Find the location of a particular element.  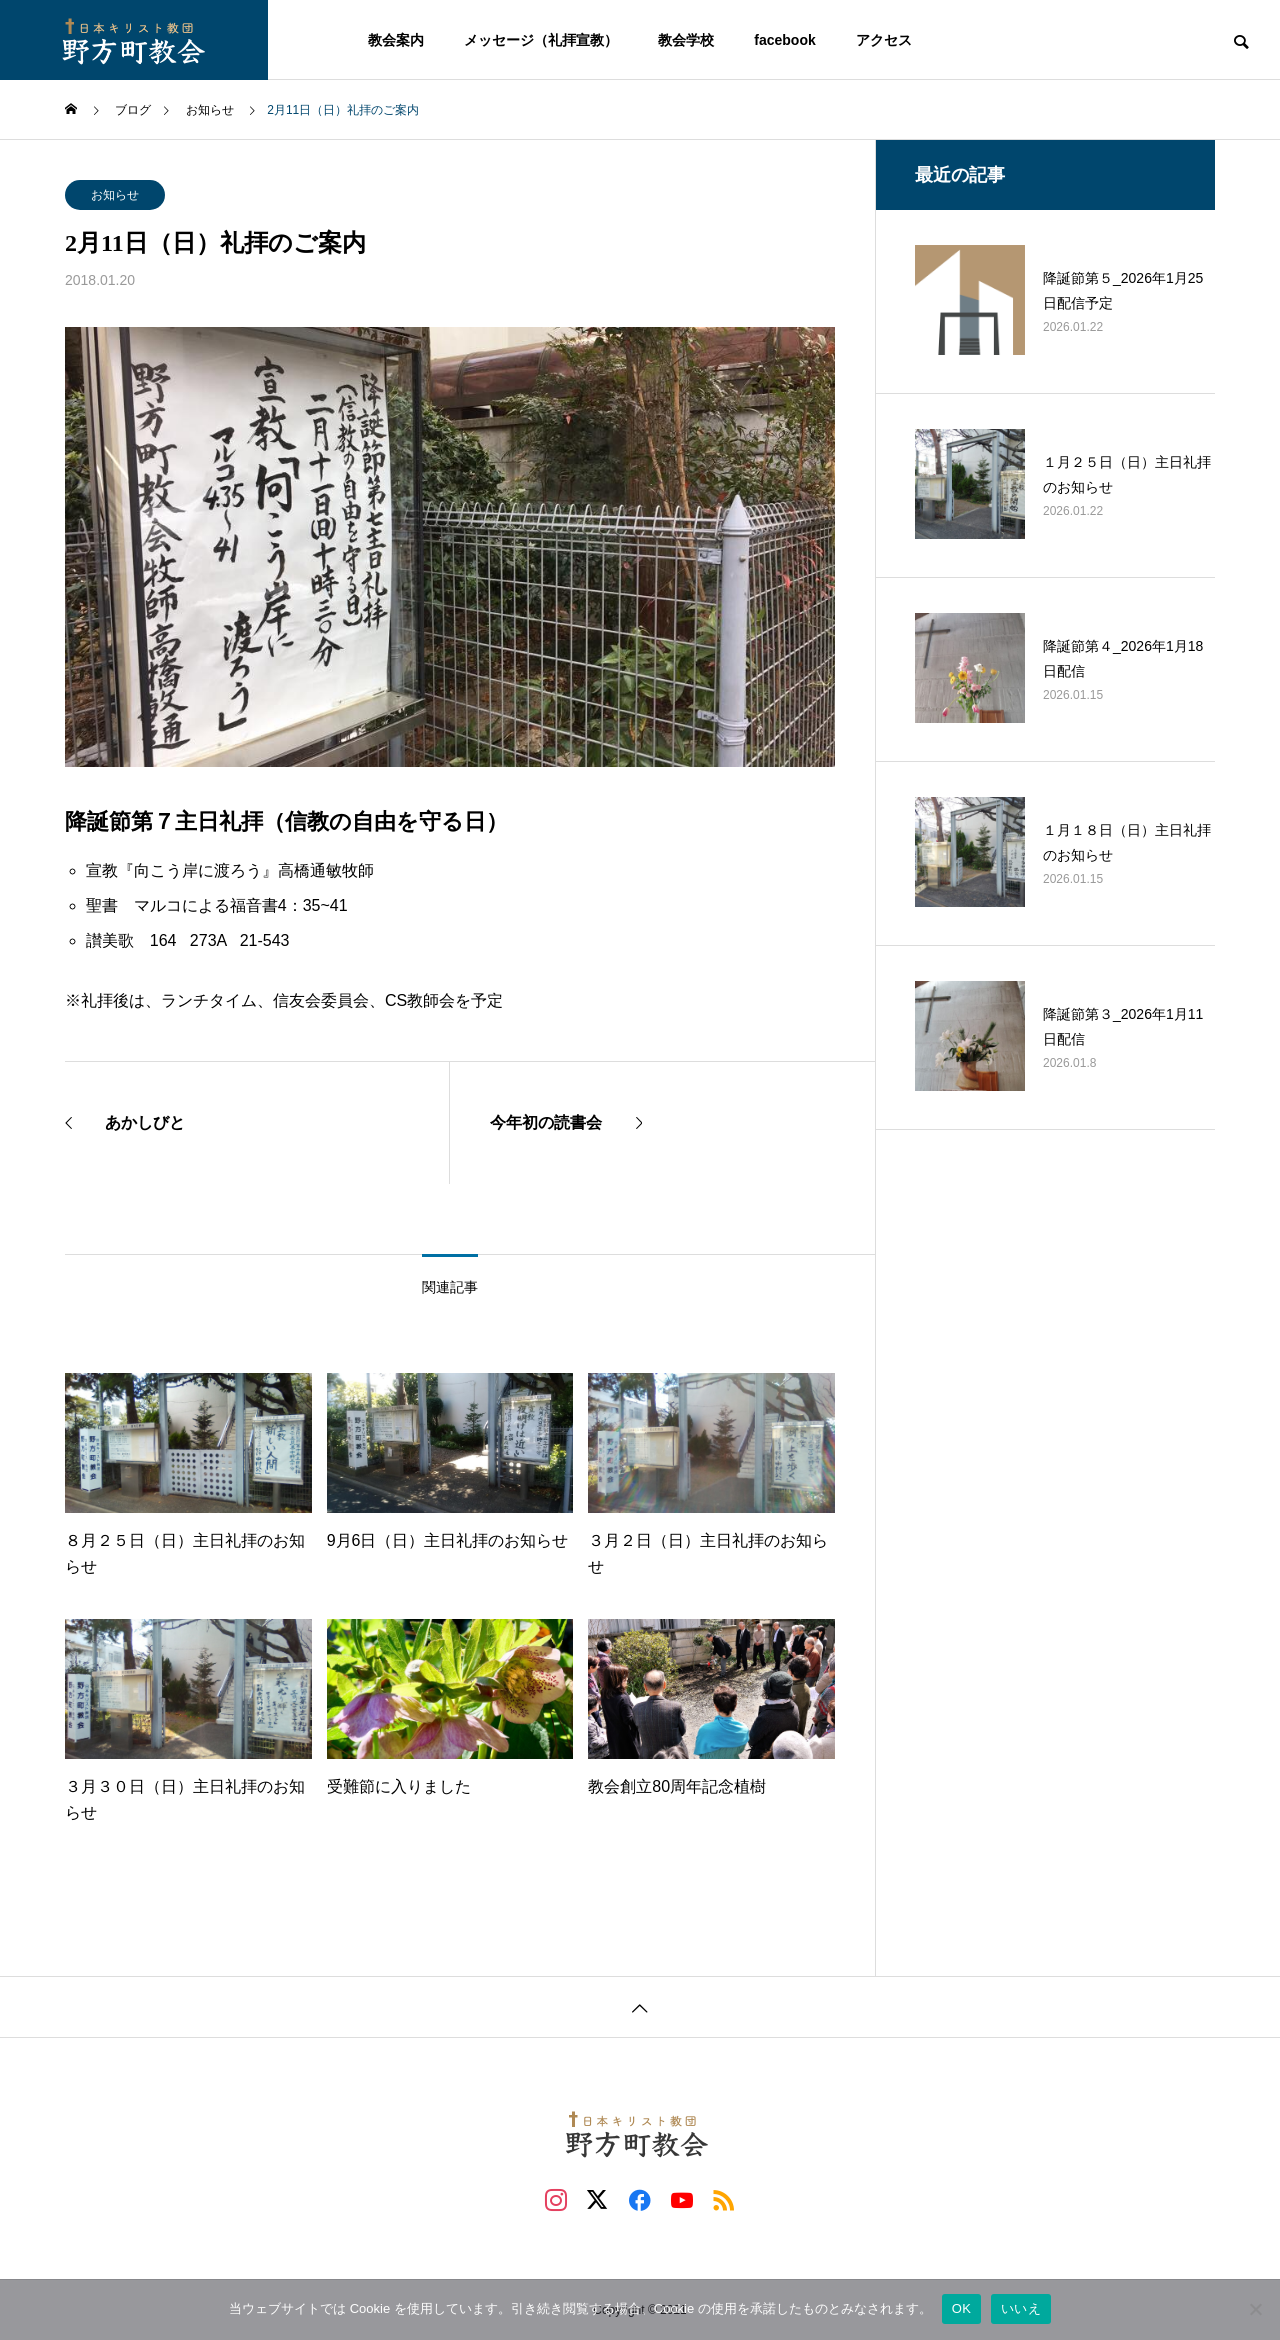

[いいえ] is located at coordinates (1255, 2309).